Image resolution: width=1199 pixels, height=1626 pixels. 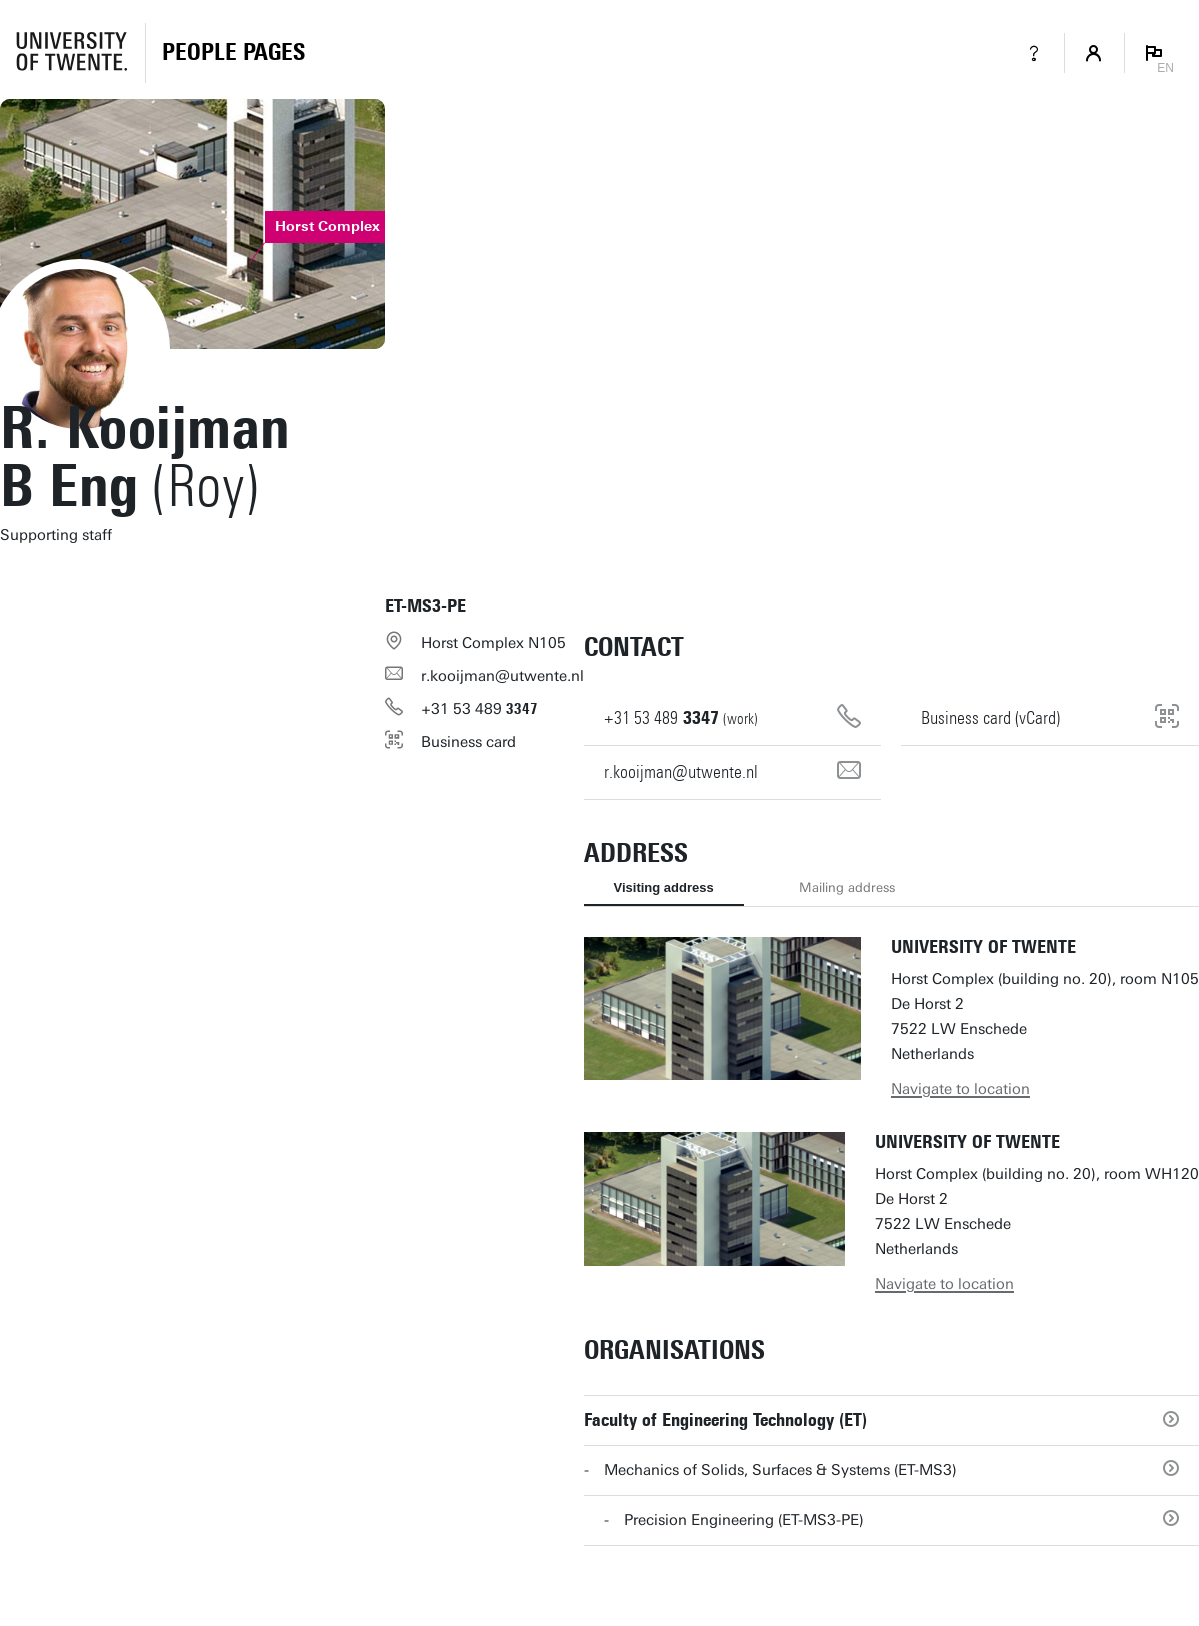 I want to click on [Homepage], so click(x=233, y=53).